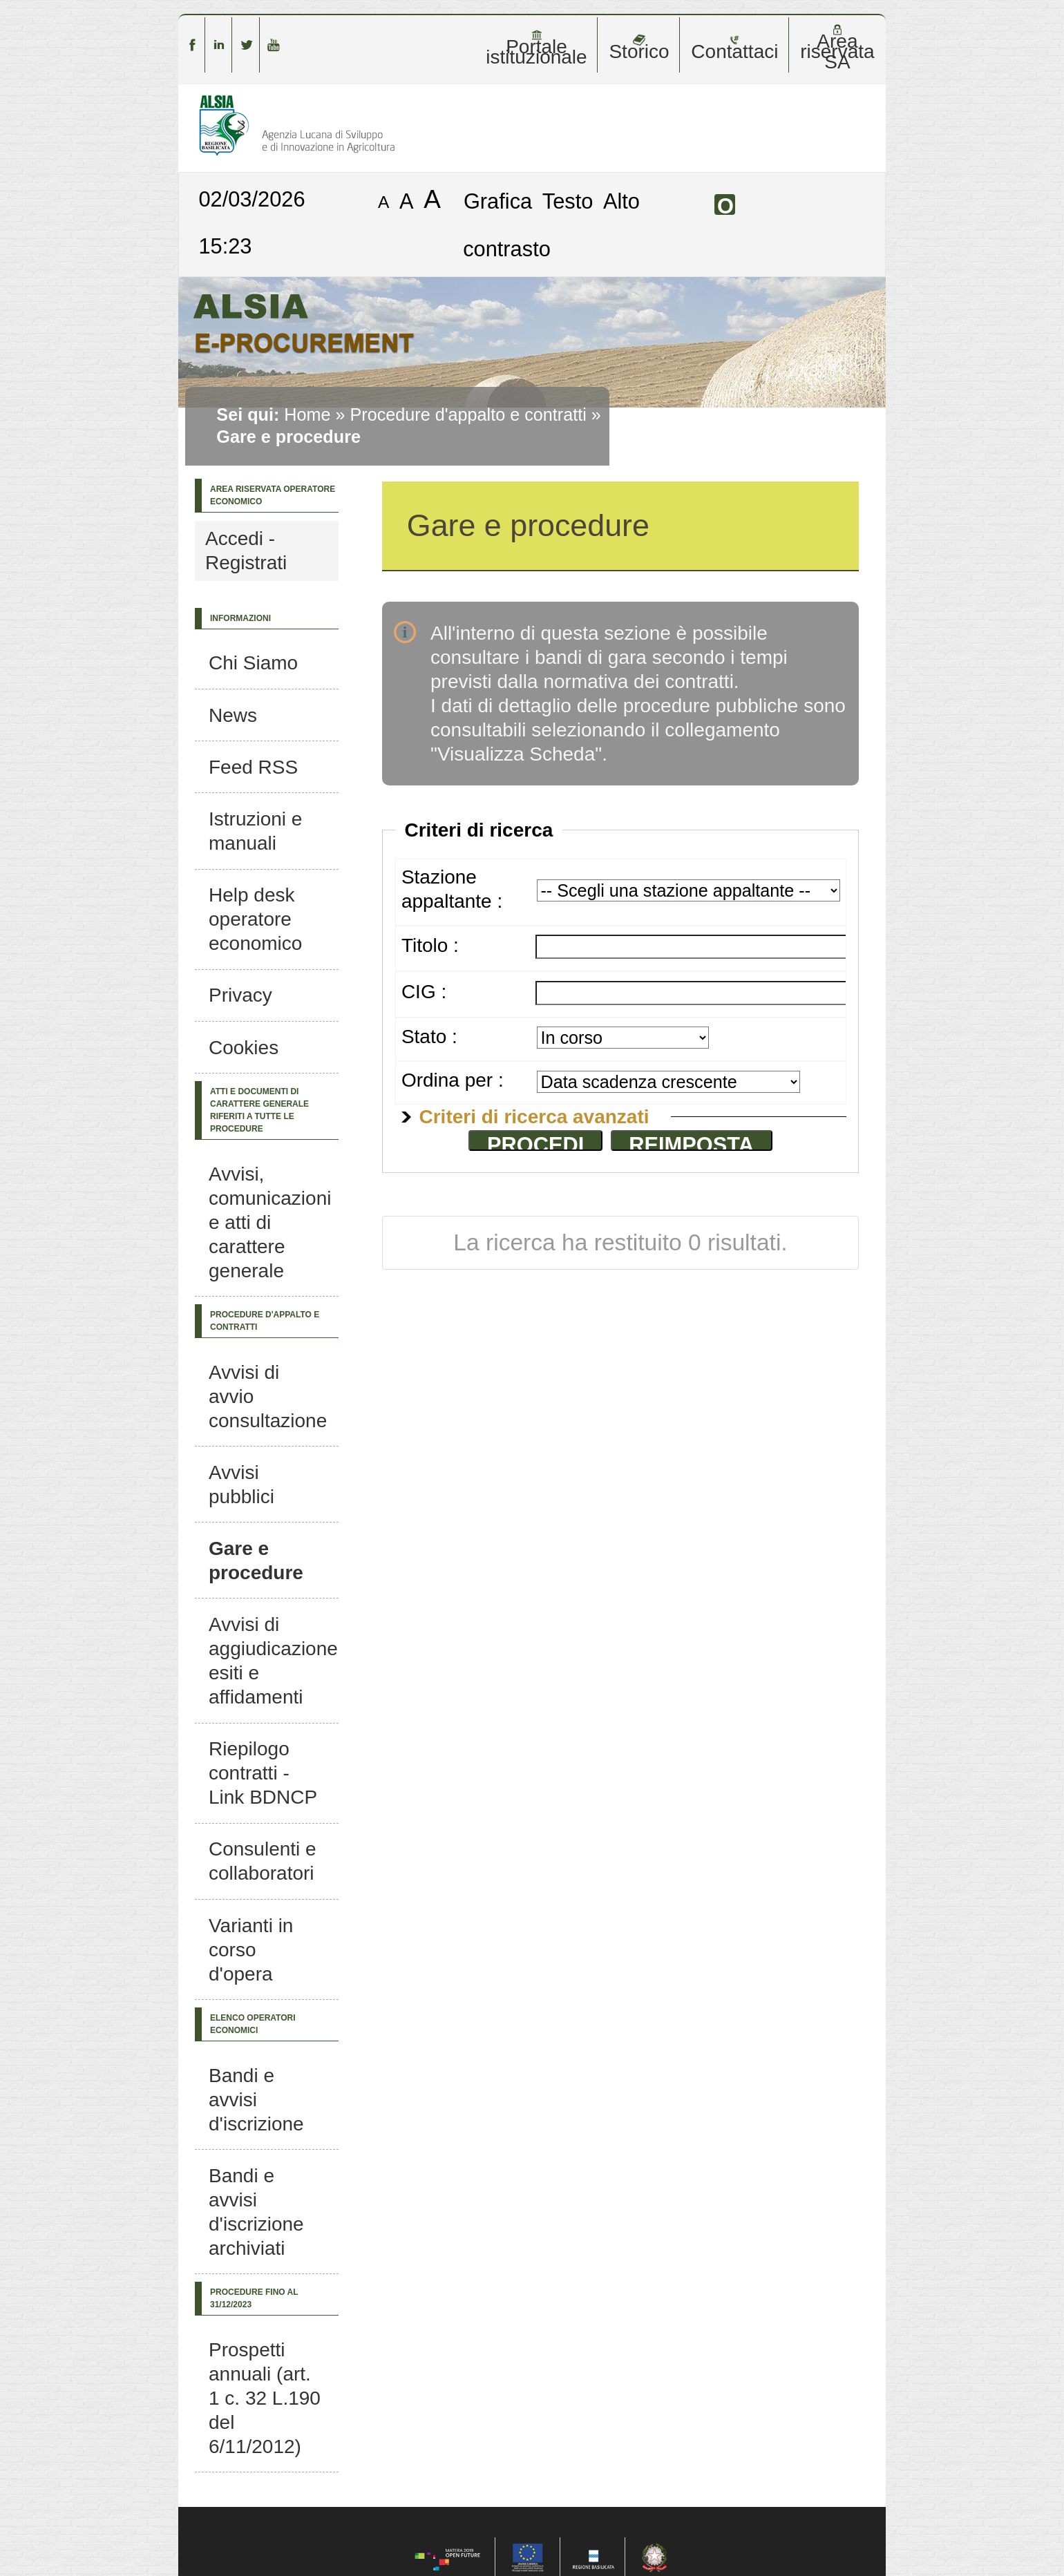  I want to click on News, so click(233, 715).